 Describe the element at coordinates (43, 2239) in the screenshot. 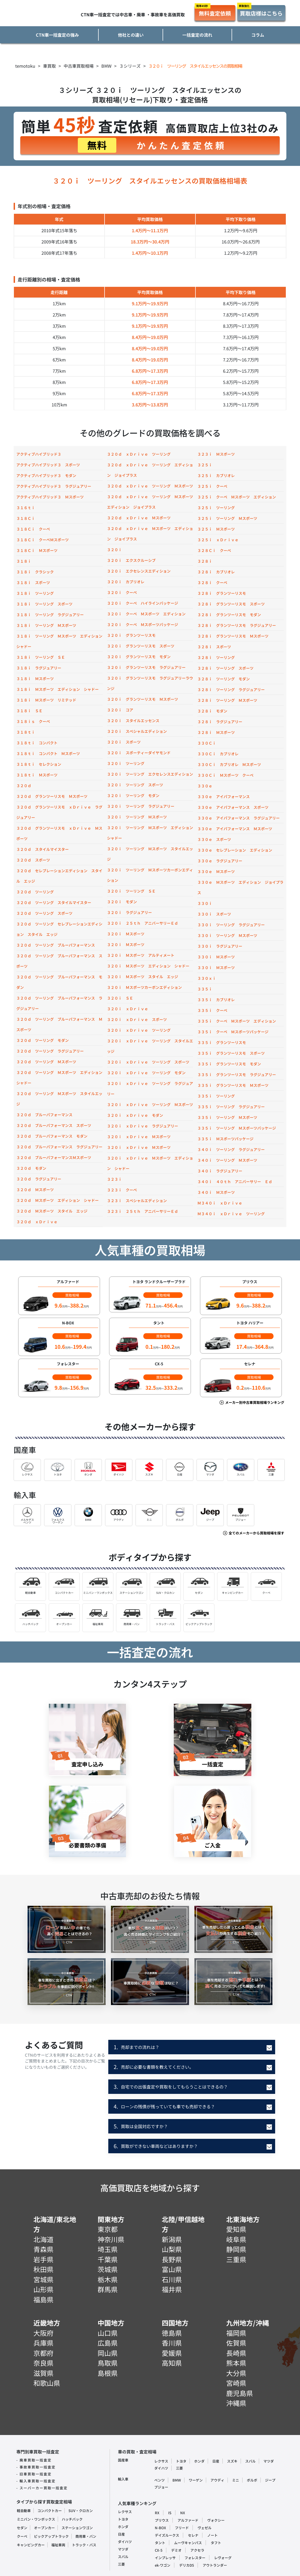

I see `北海道` at that location.